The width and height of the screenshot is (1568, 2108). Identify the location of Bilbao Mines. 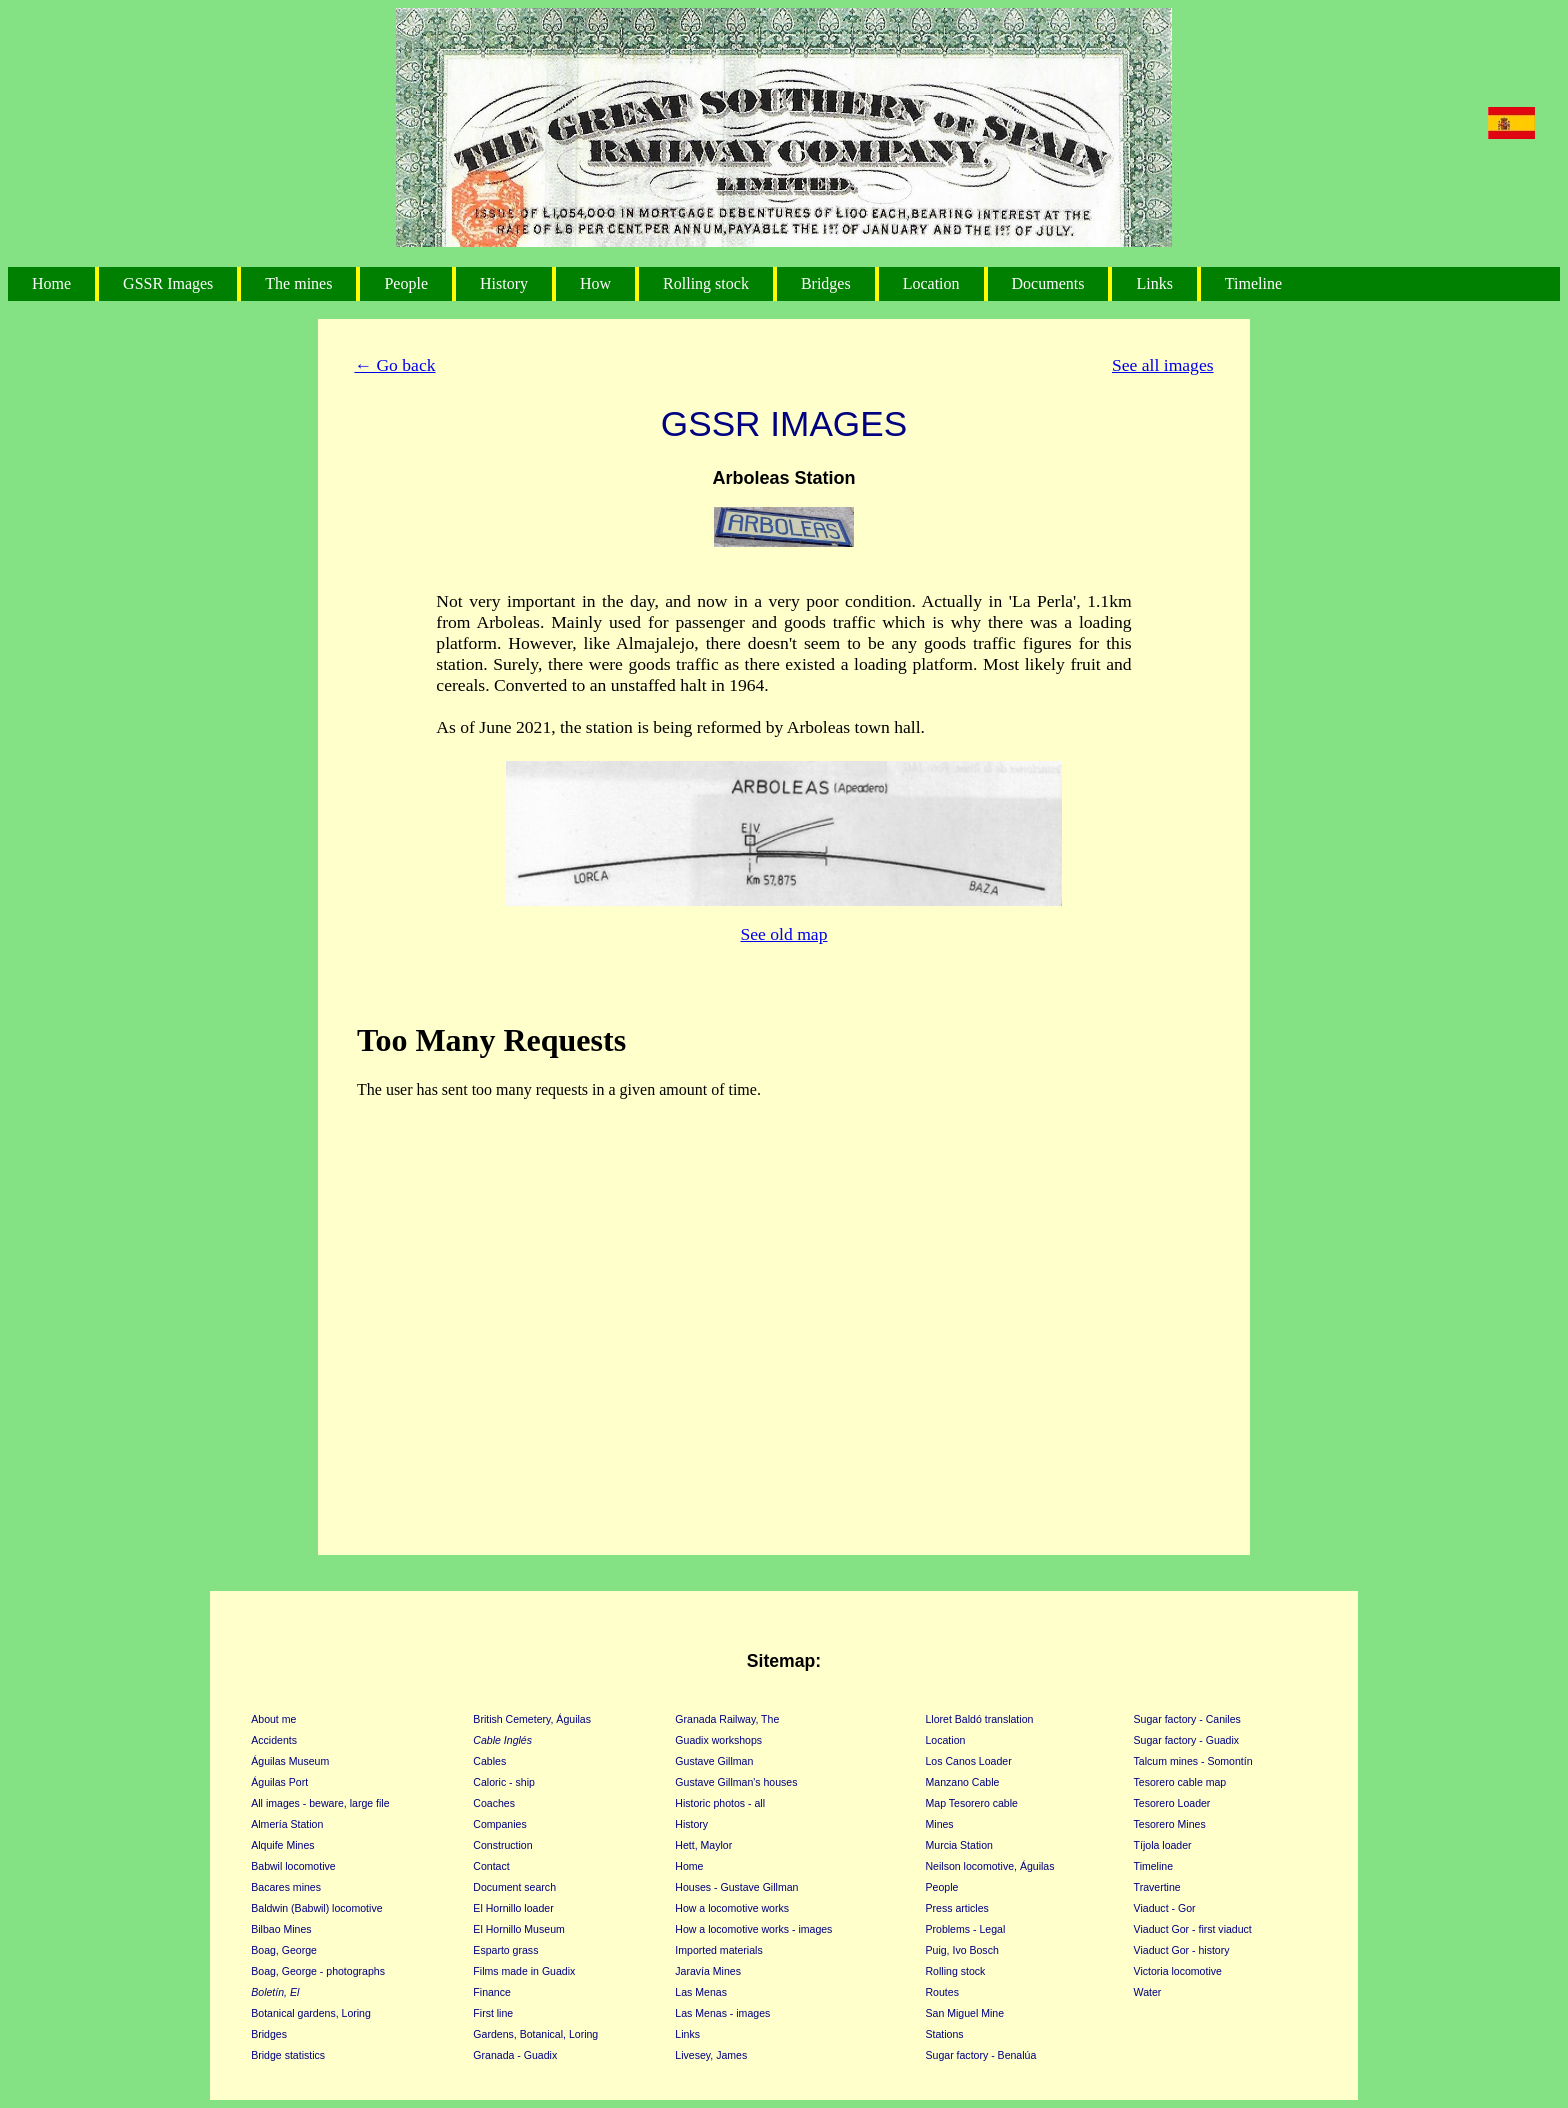
(281, 1929).